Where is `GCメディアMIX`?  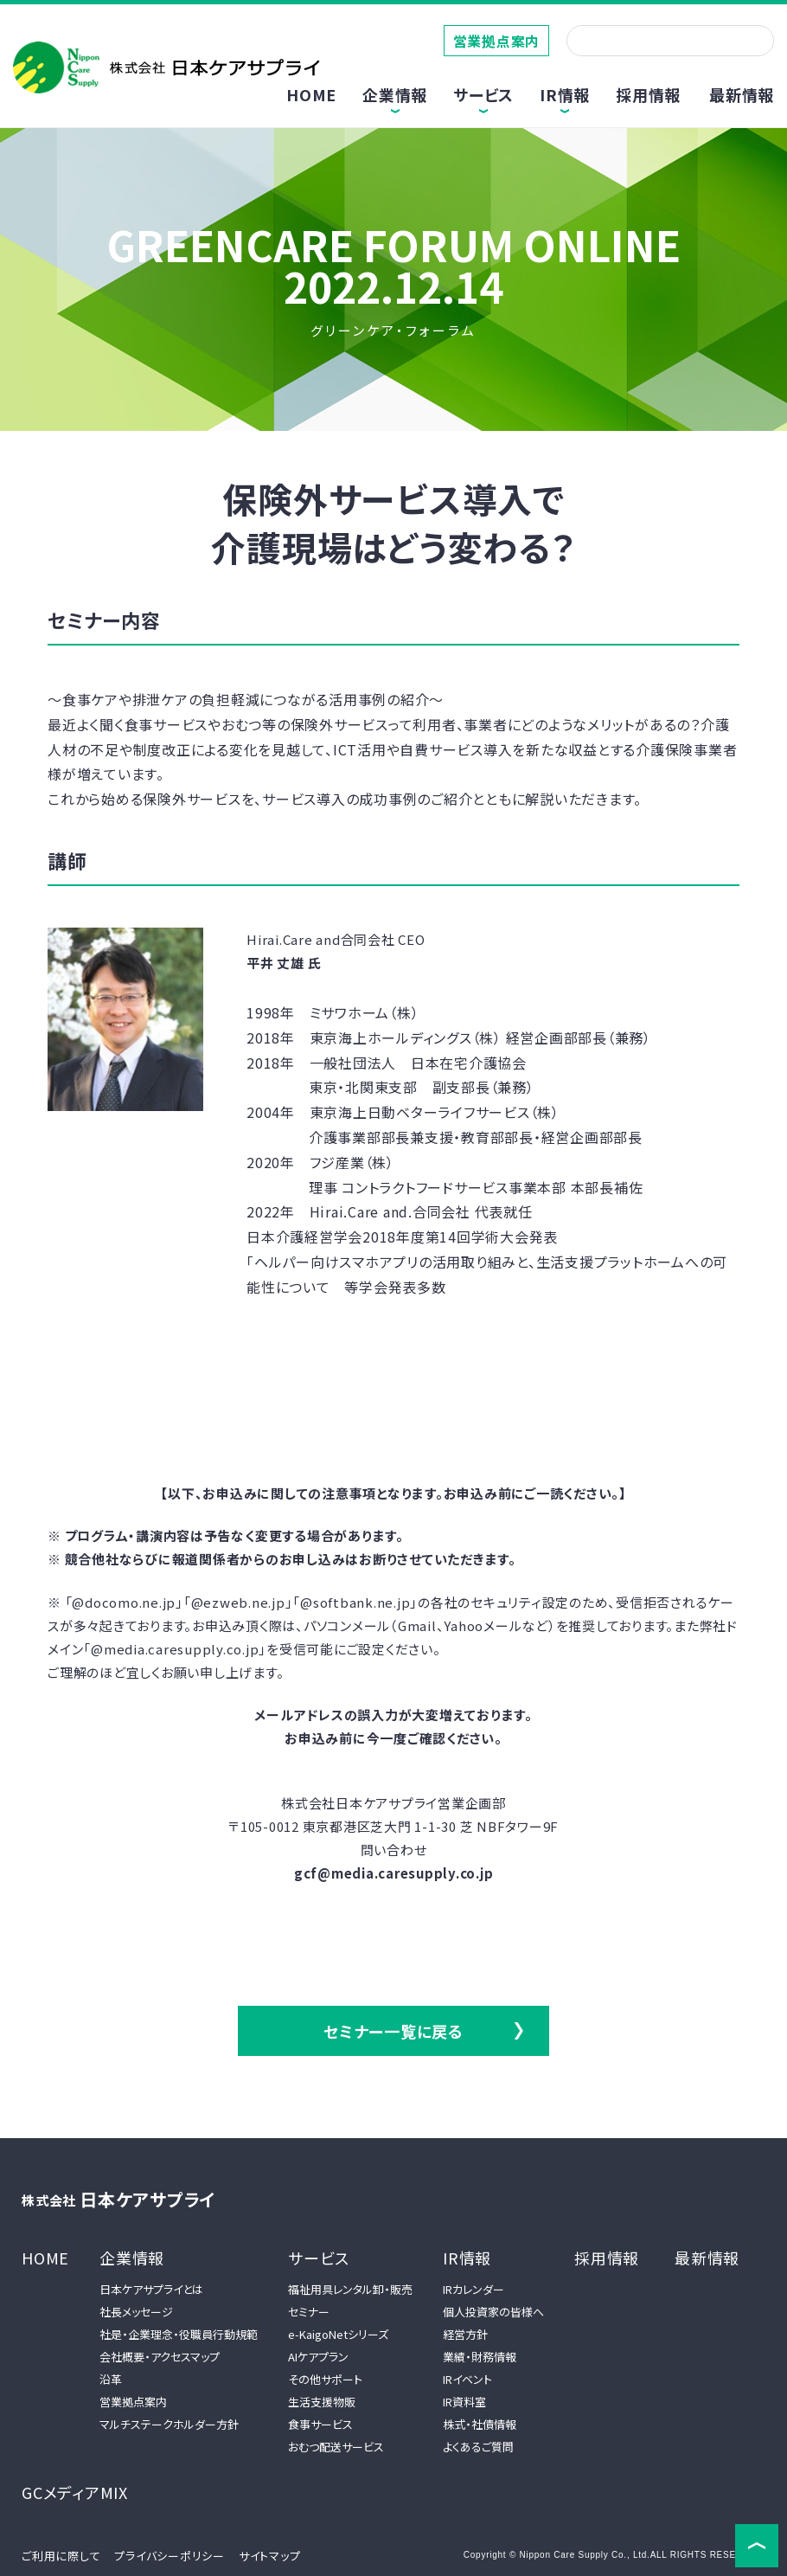 GCメディアMIX is located at coordinates (75, 2492).